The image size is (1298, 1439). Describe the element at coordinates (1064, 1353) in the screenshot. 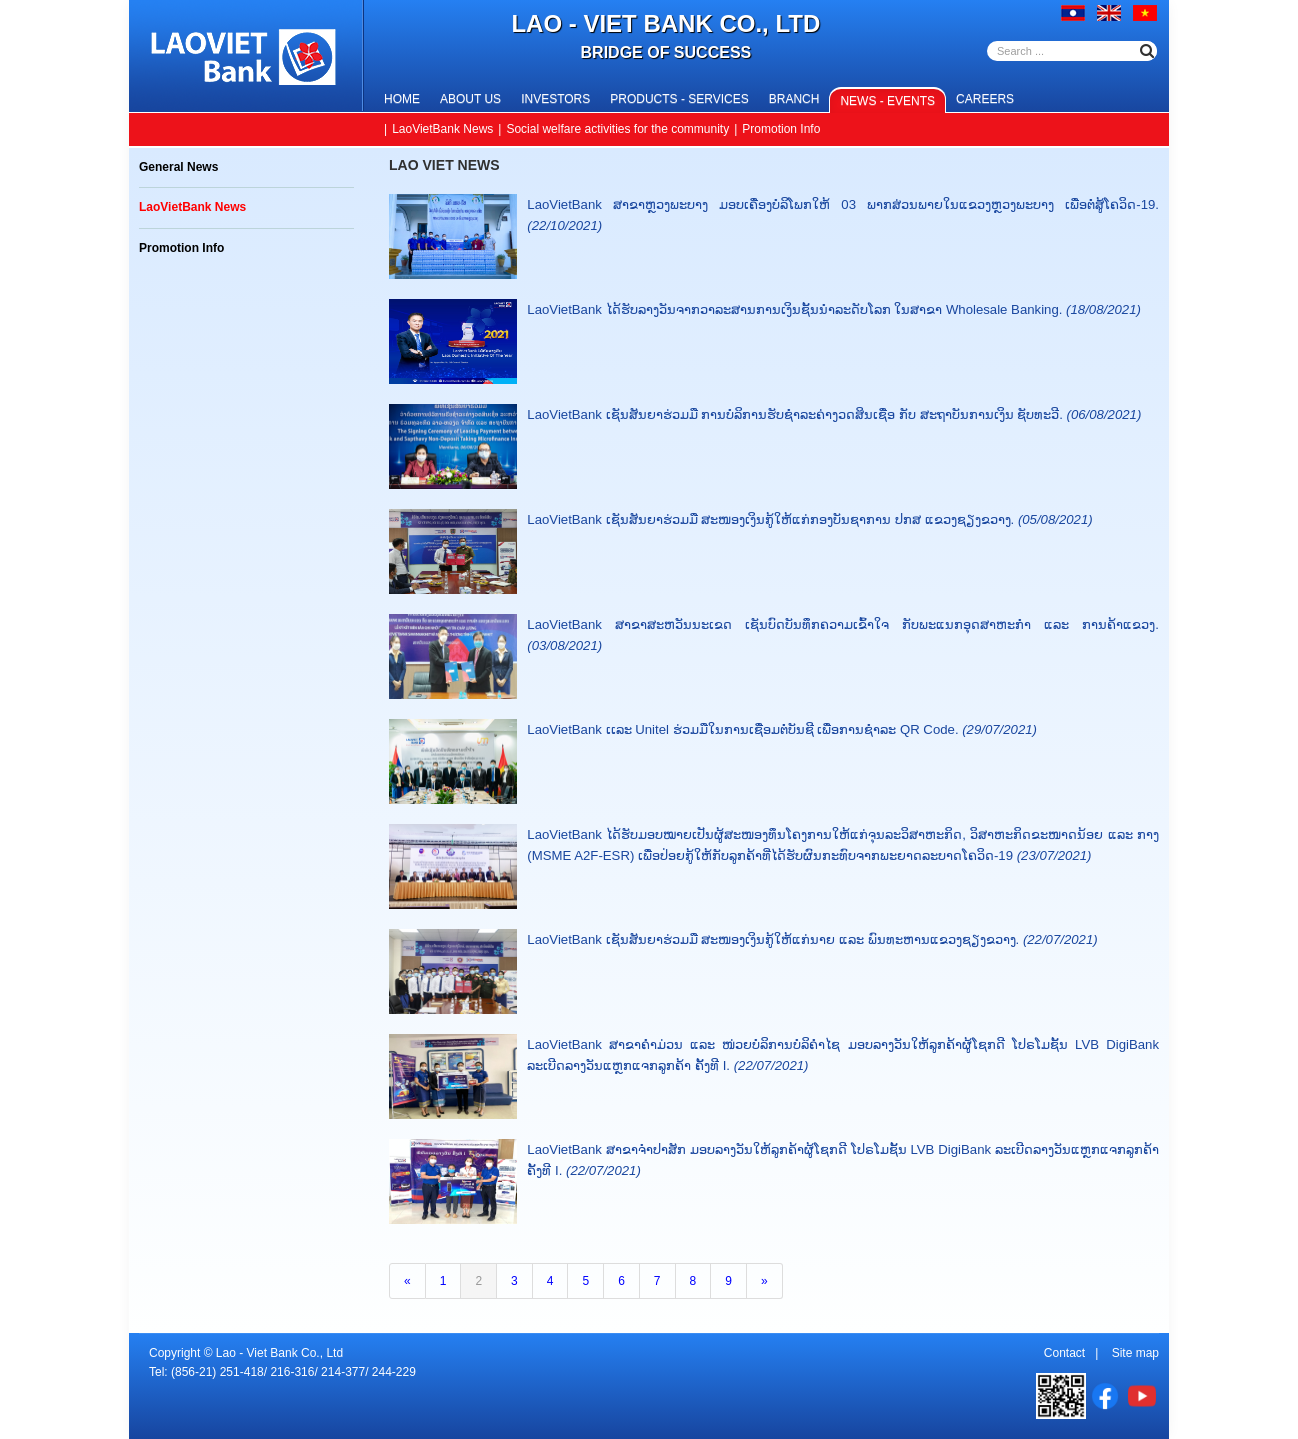

I see `Contact` at that location.